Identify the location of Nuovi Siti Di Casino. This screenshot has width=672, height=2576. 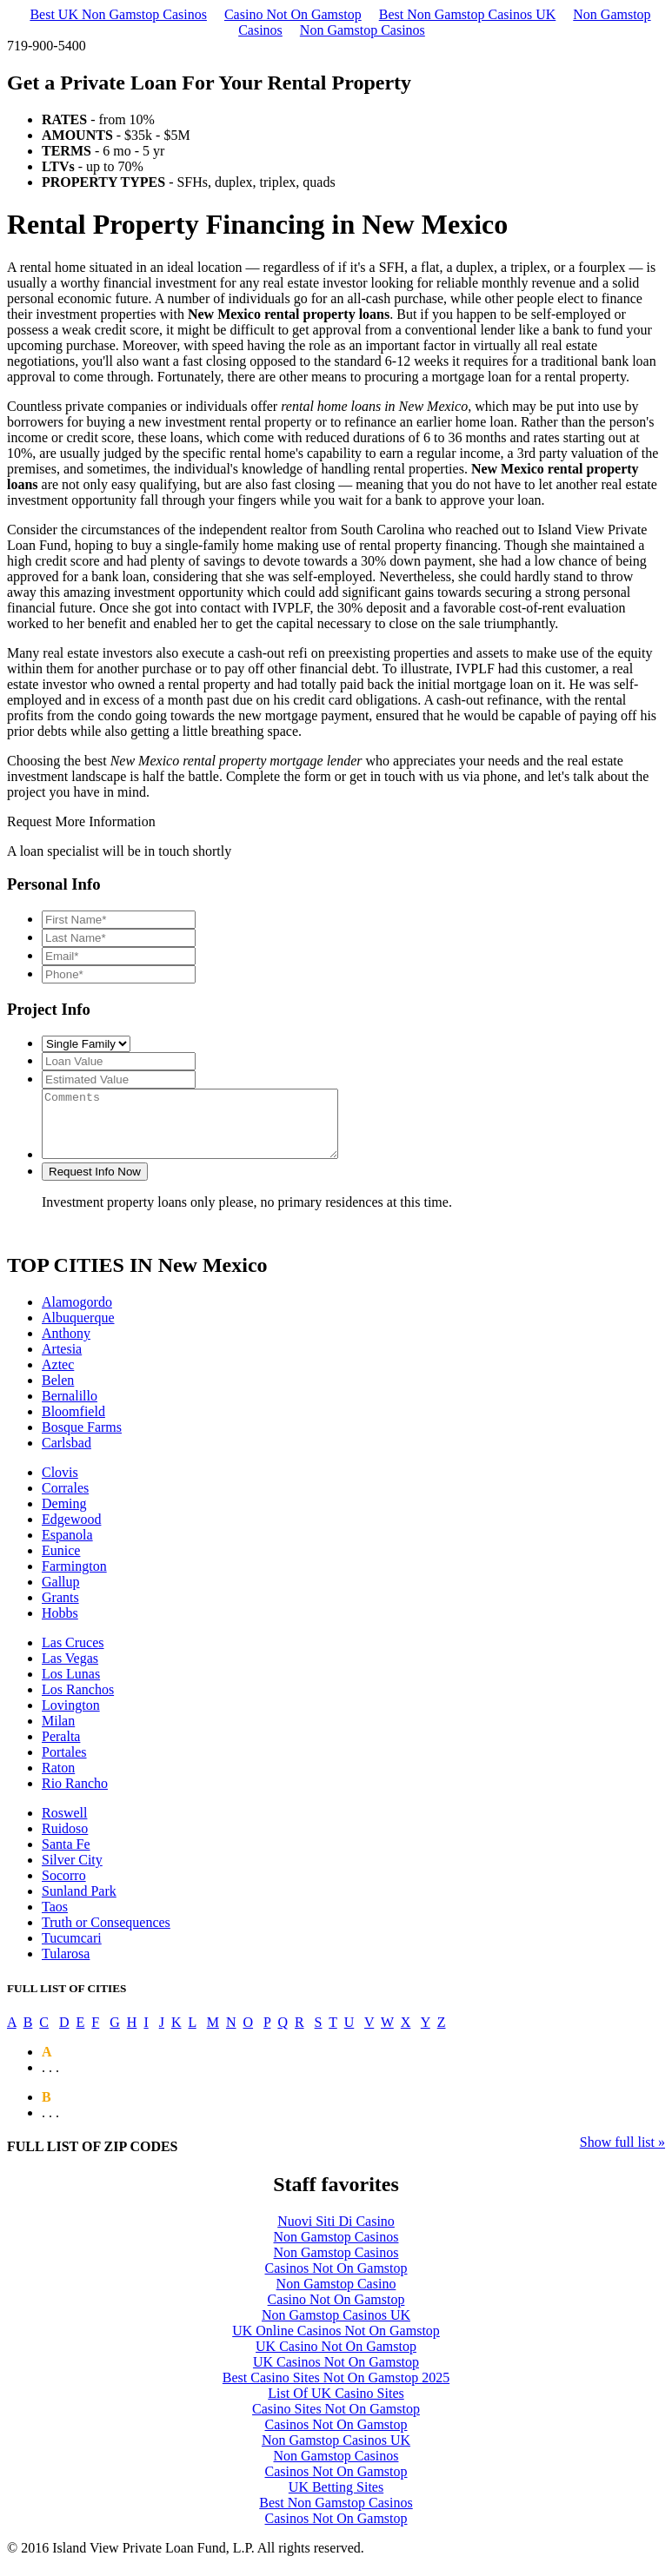
(336, 2234).